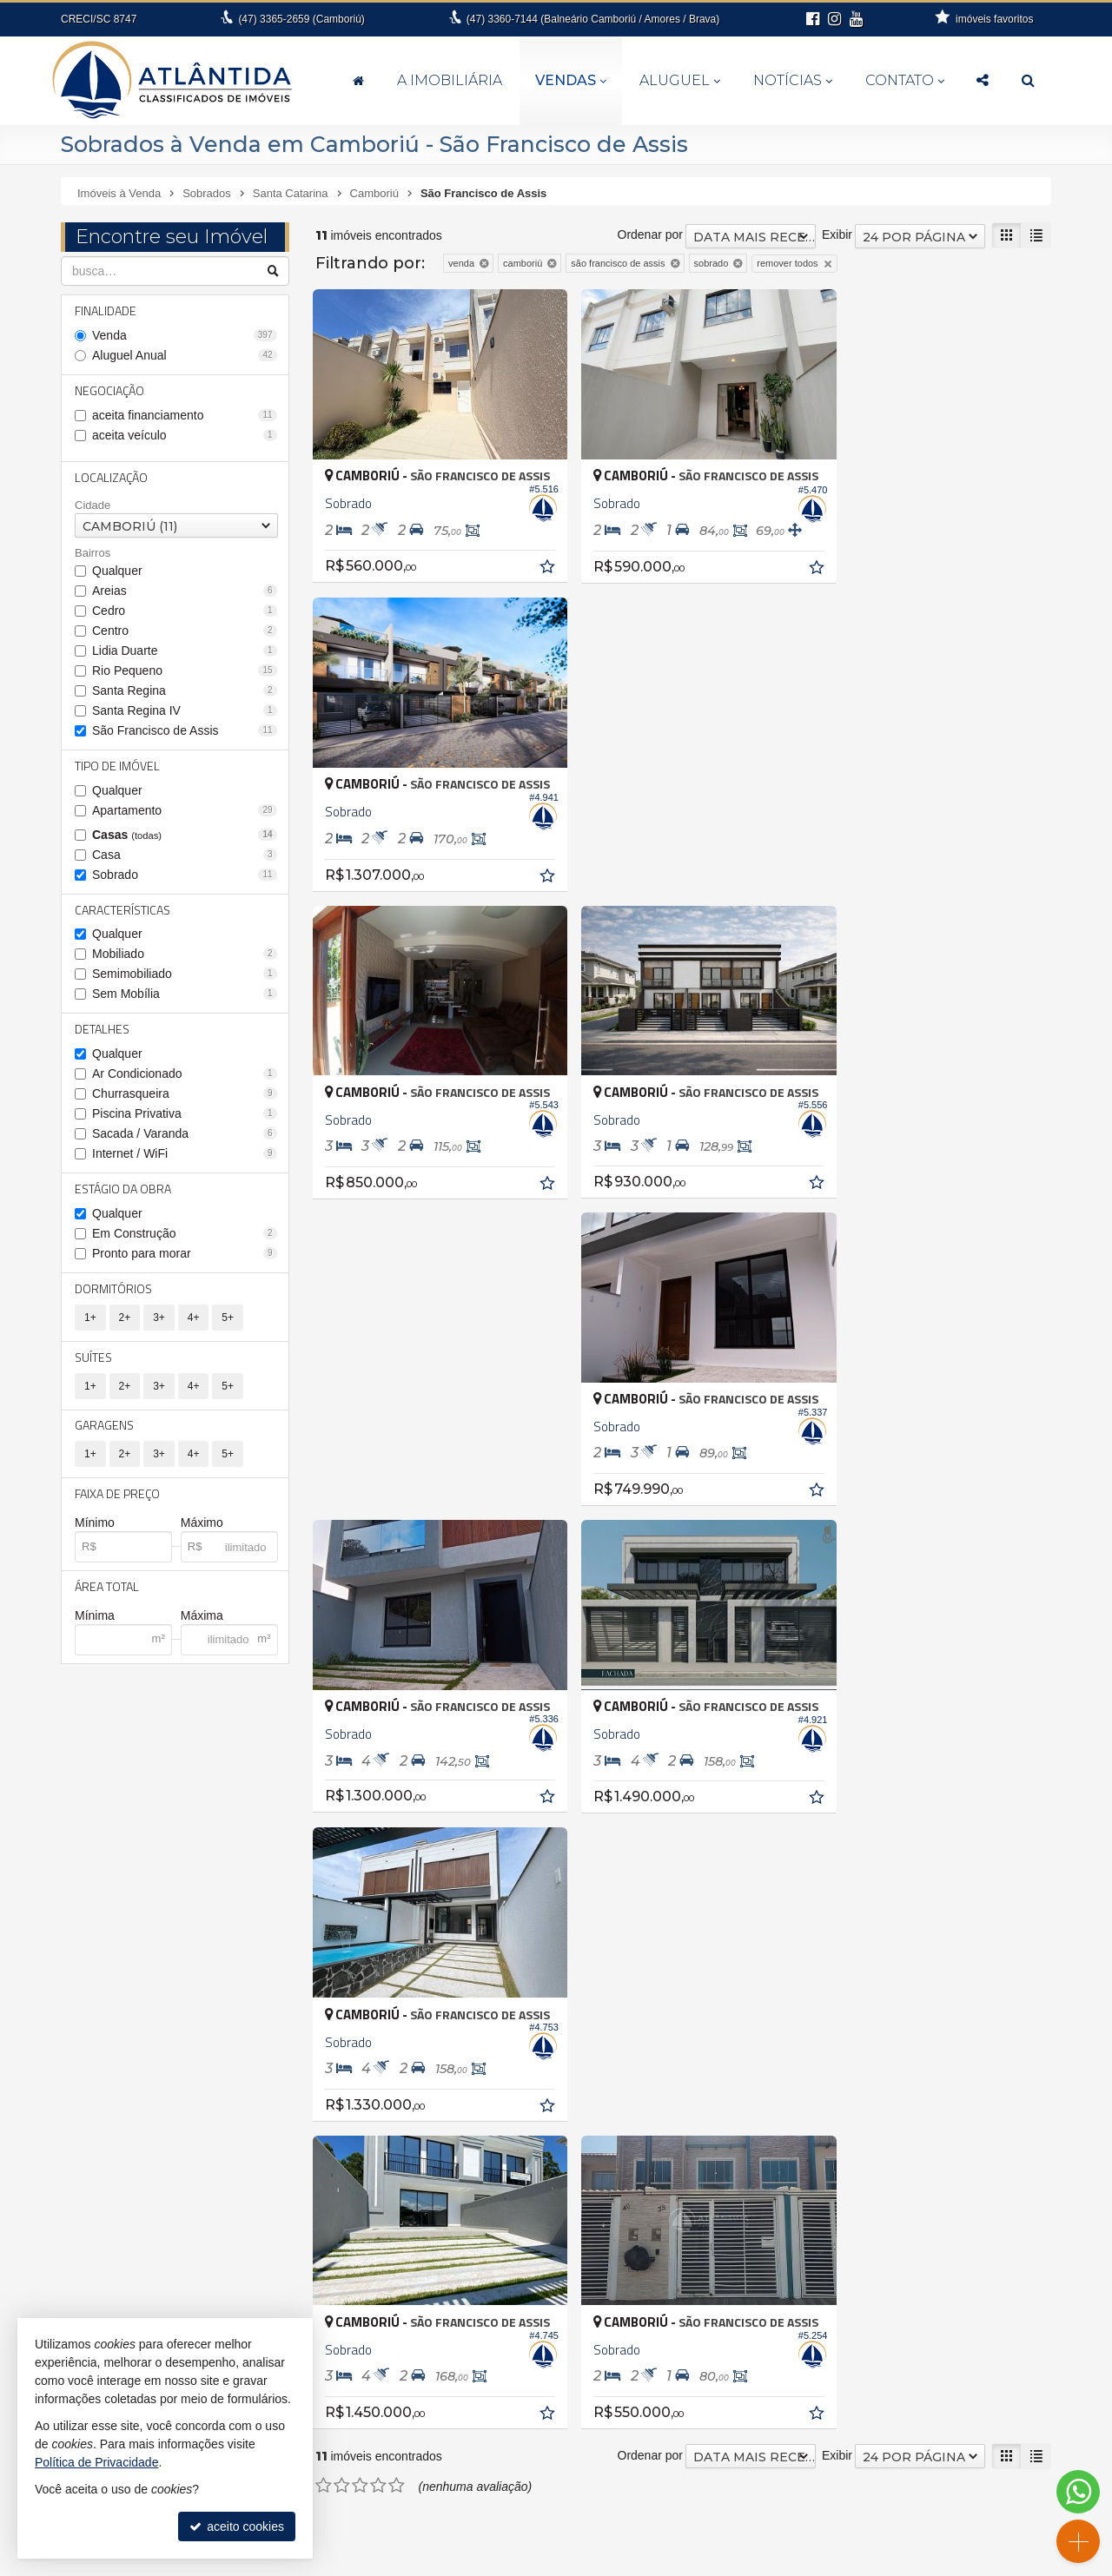 This screenshot has width=1112, height=2576. I want to click on Qualquer, so click(117, 571).